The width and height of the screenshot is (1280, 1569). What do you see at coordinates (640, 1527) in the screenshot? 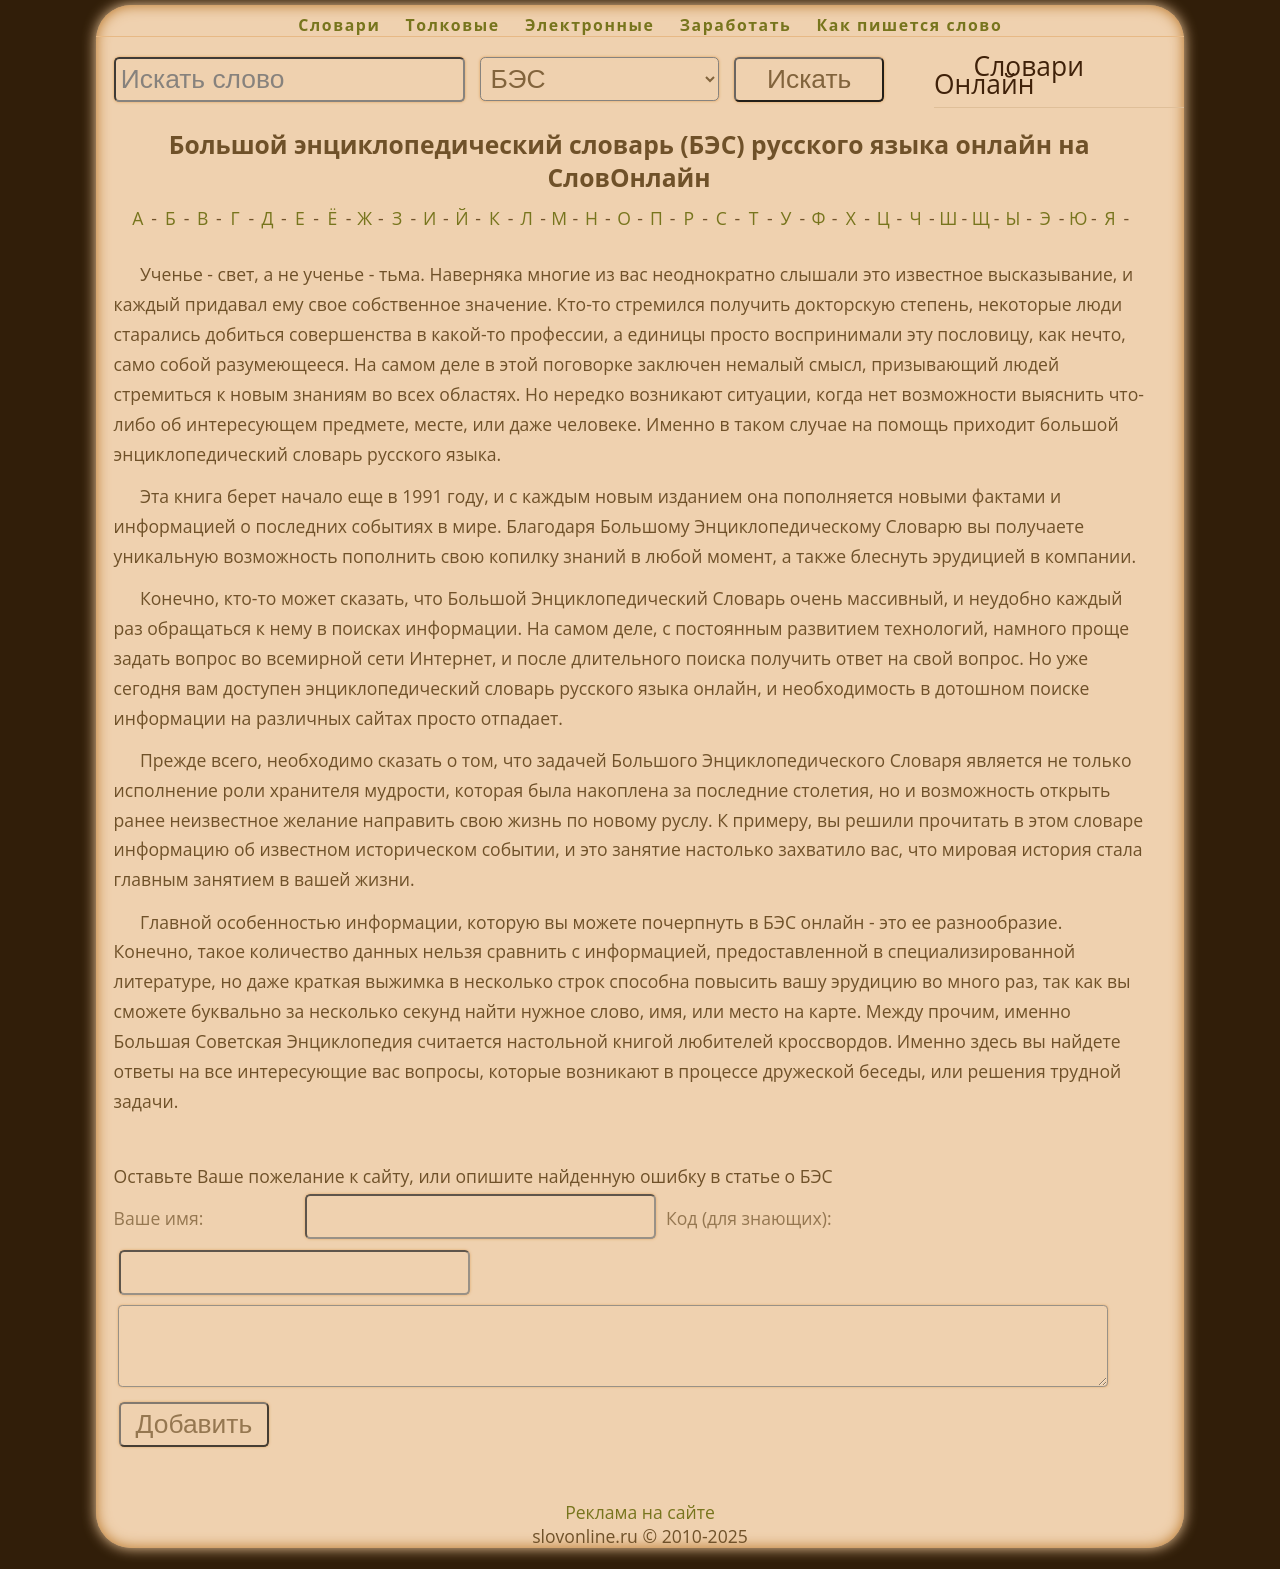
I see `Реклама на сайте` at bounding box center [640, 1527].